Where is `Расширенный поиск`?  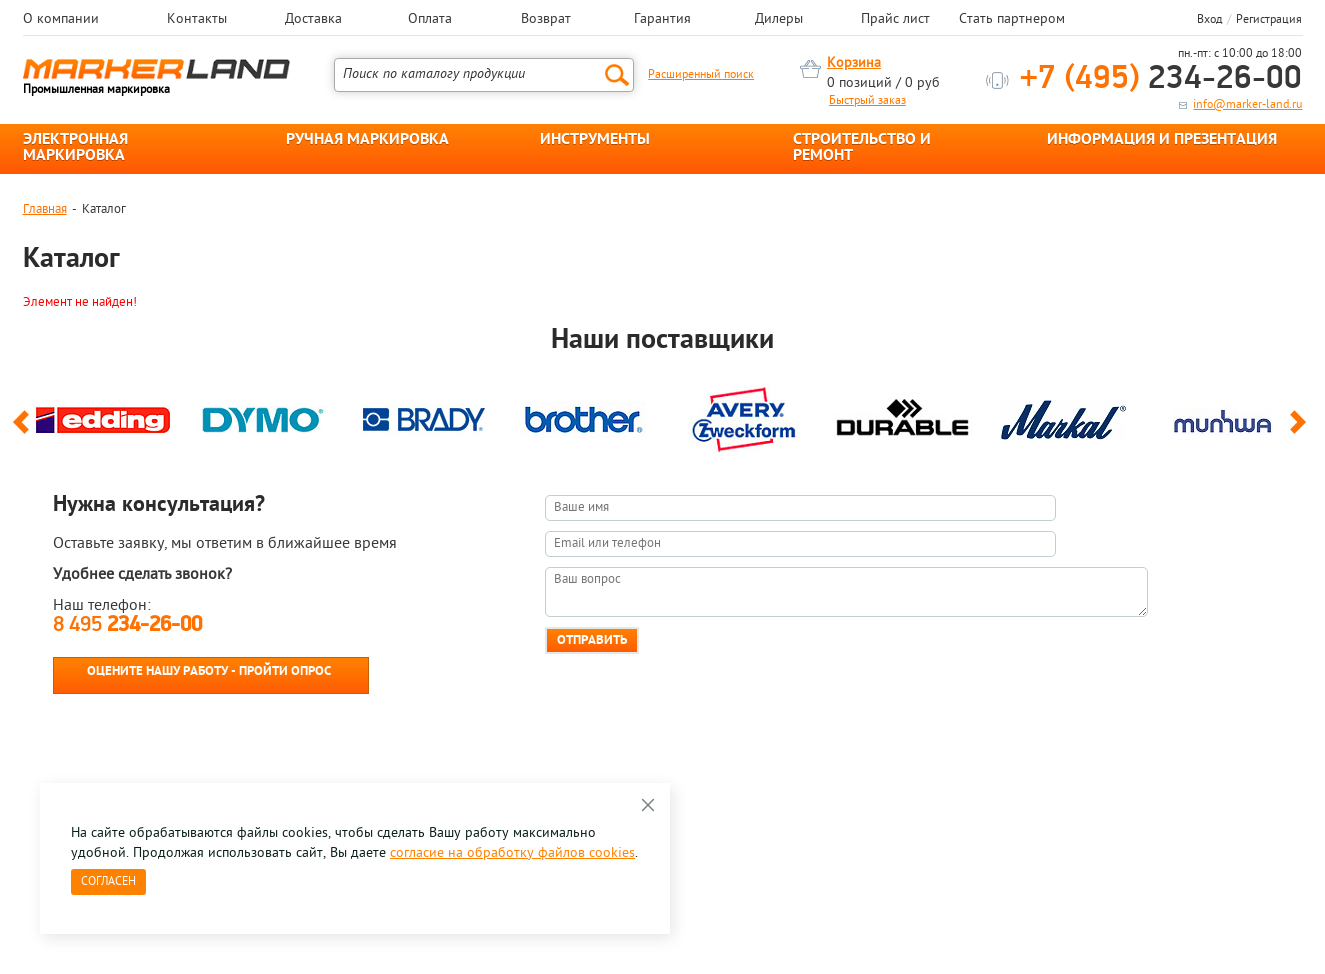
Расширенный поиск is located at coordinates (701, 75).